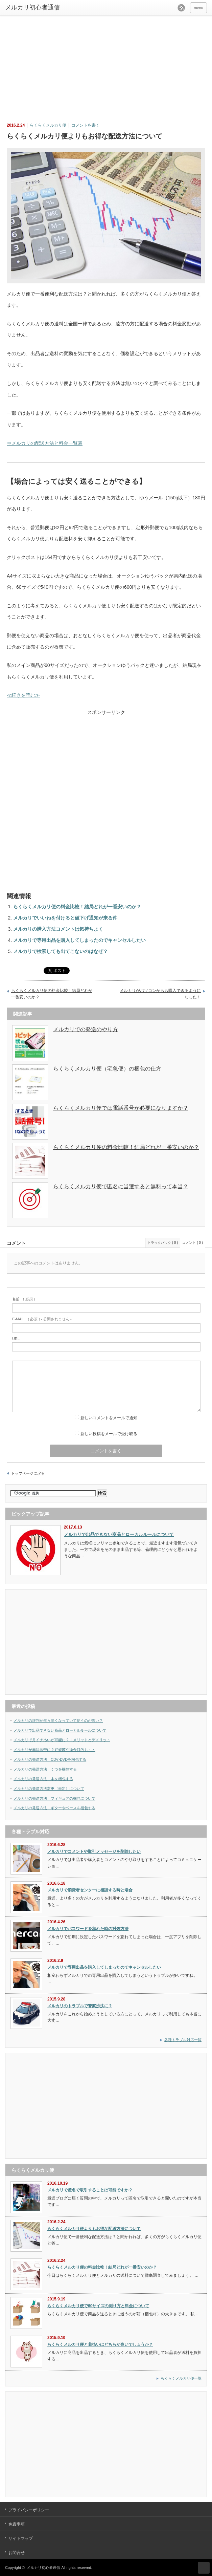 Image resolution: width=212 pixels, height=2576 pixels. Describe the element at coordinates (48, 125) in the screenshot. I see `らくらくメルカリ便` at that location.